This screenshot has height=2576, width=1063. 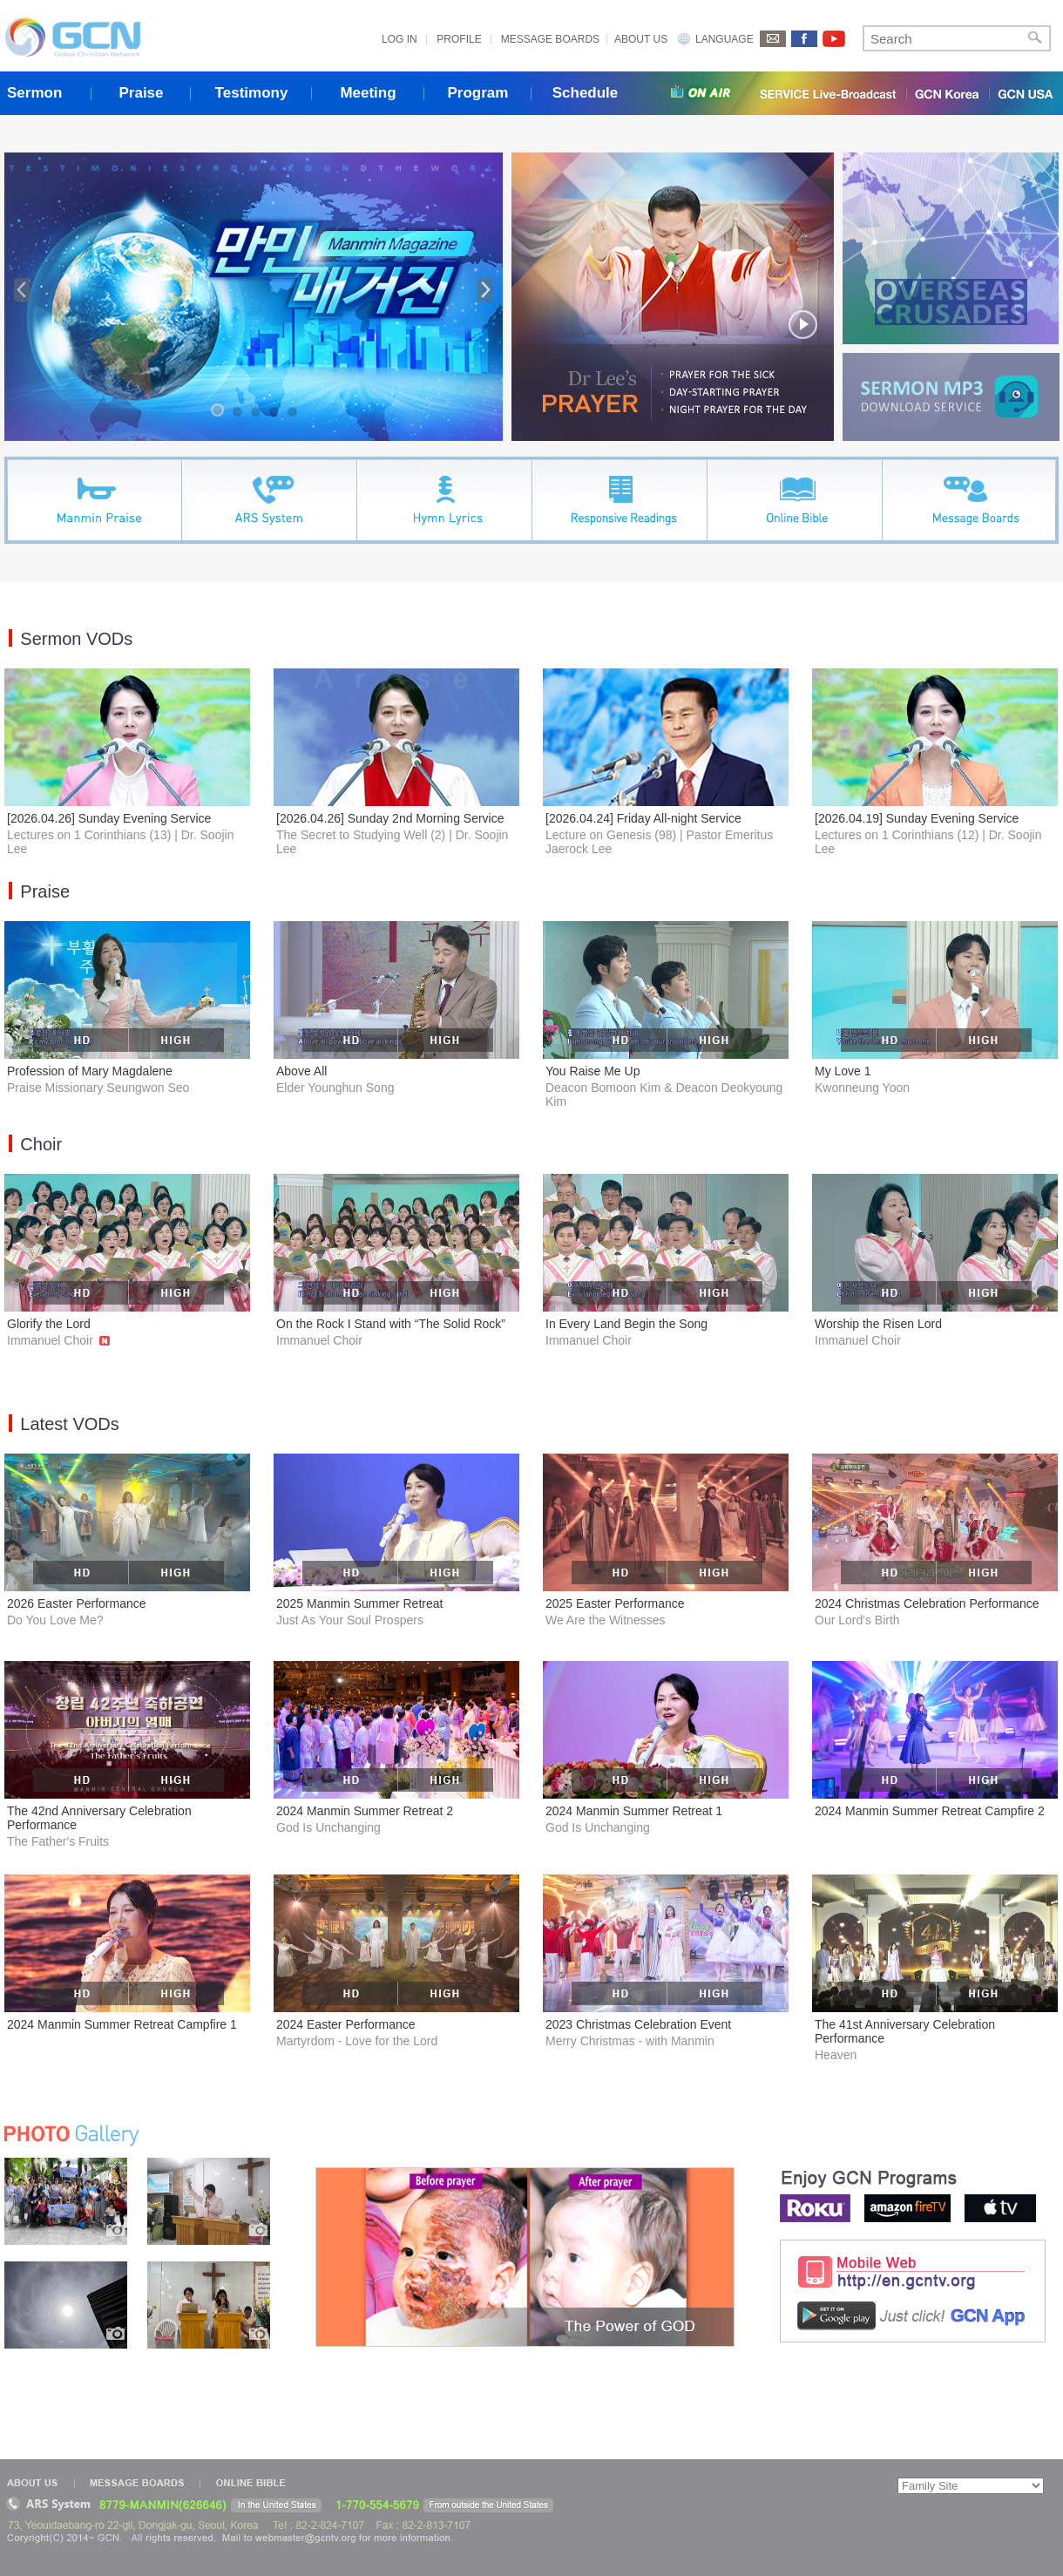 I want to click on 2023 Christmas Celebration Event, so click(x=638, y=2024).